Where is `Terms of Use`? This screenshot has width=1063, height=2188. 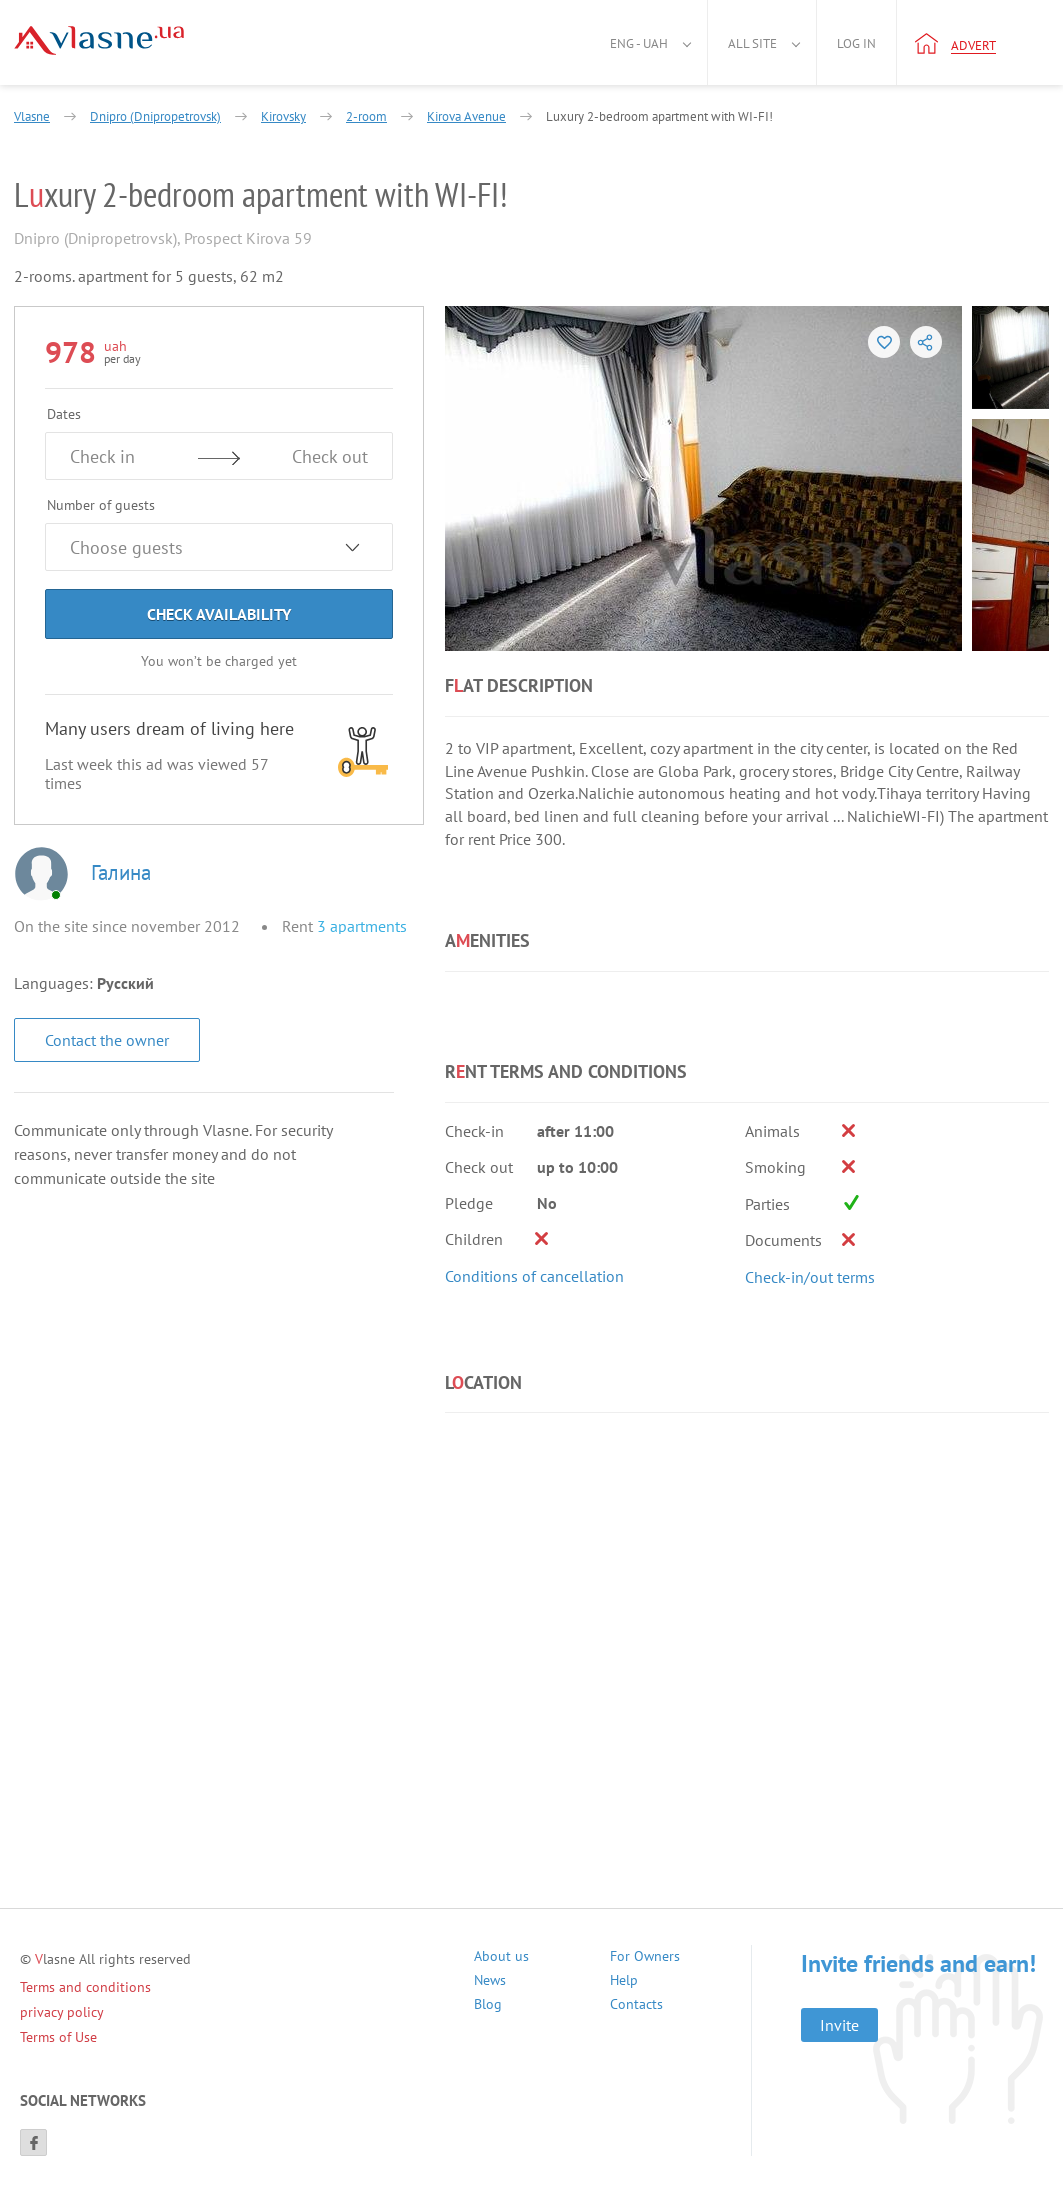
Terms of Use is located at coordinates (58, 2037).